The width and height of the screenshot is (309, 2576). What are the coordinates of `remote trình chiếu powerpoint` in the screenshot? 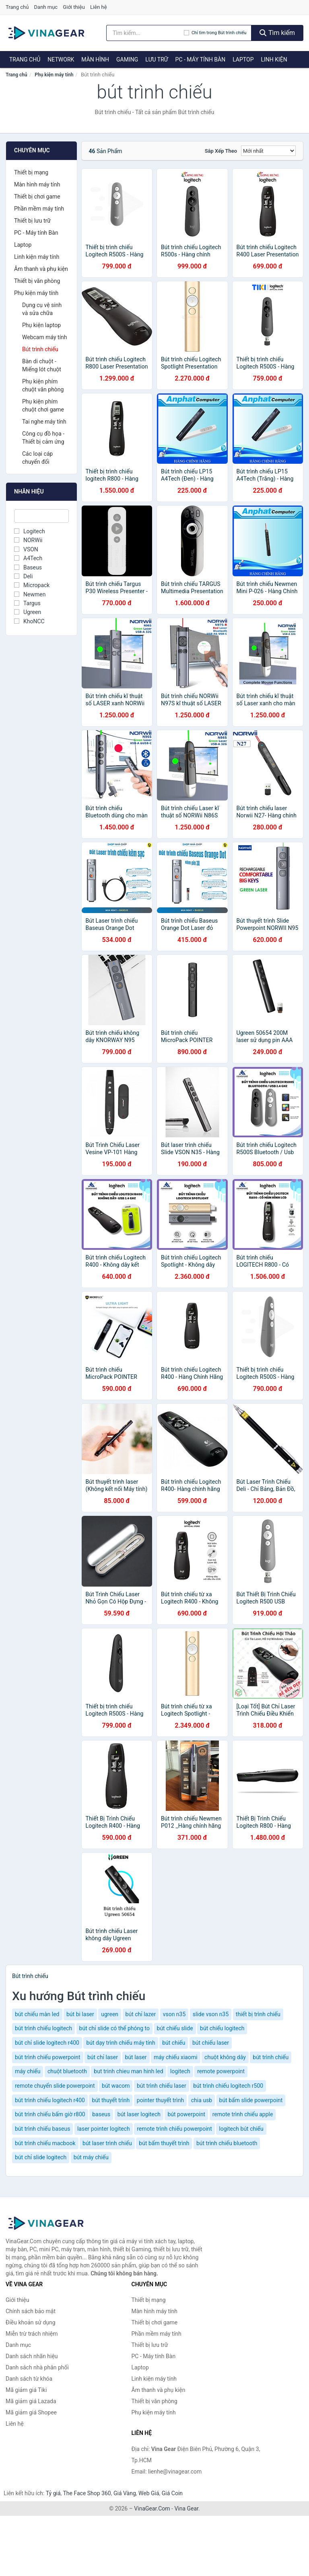 It's located at (174, 2129).